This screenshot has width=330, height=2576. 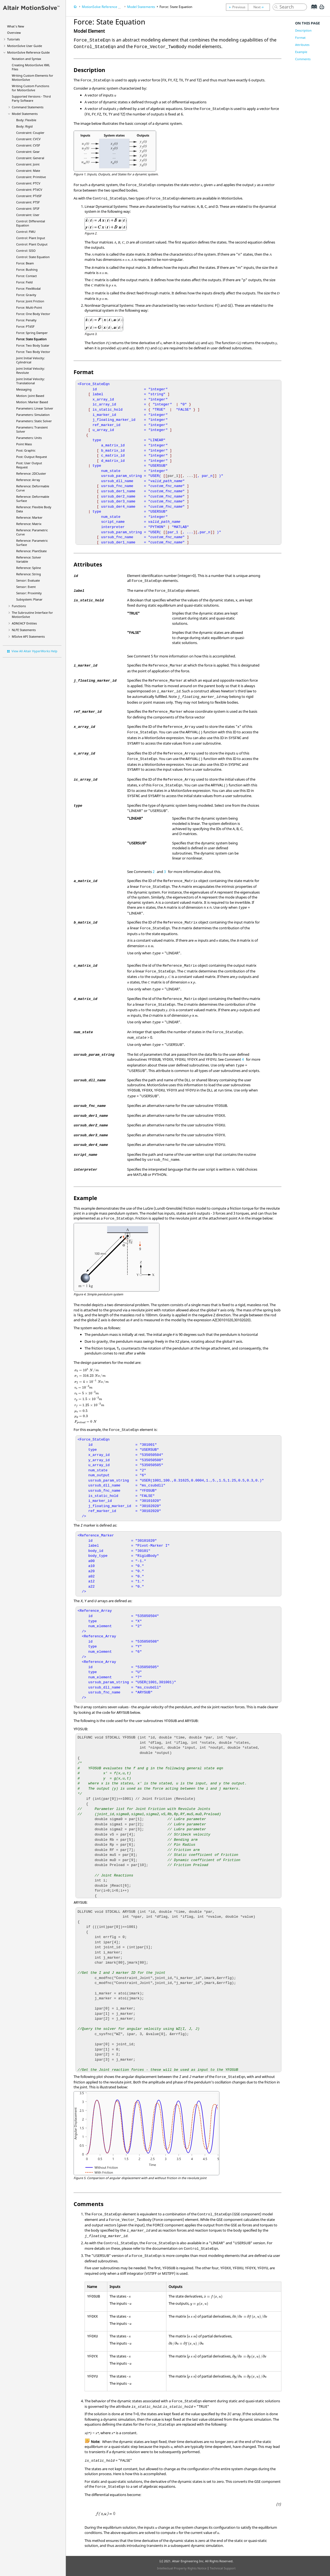 What do you see at coordinates (24, 46) in the screenshot?
I see `User Guide` at bounding box center [24, 46].